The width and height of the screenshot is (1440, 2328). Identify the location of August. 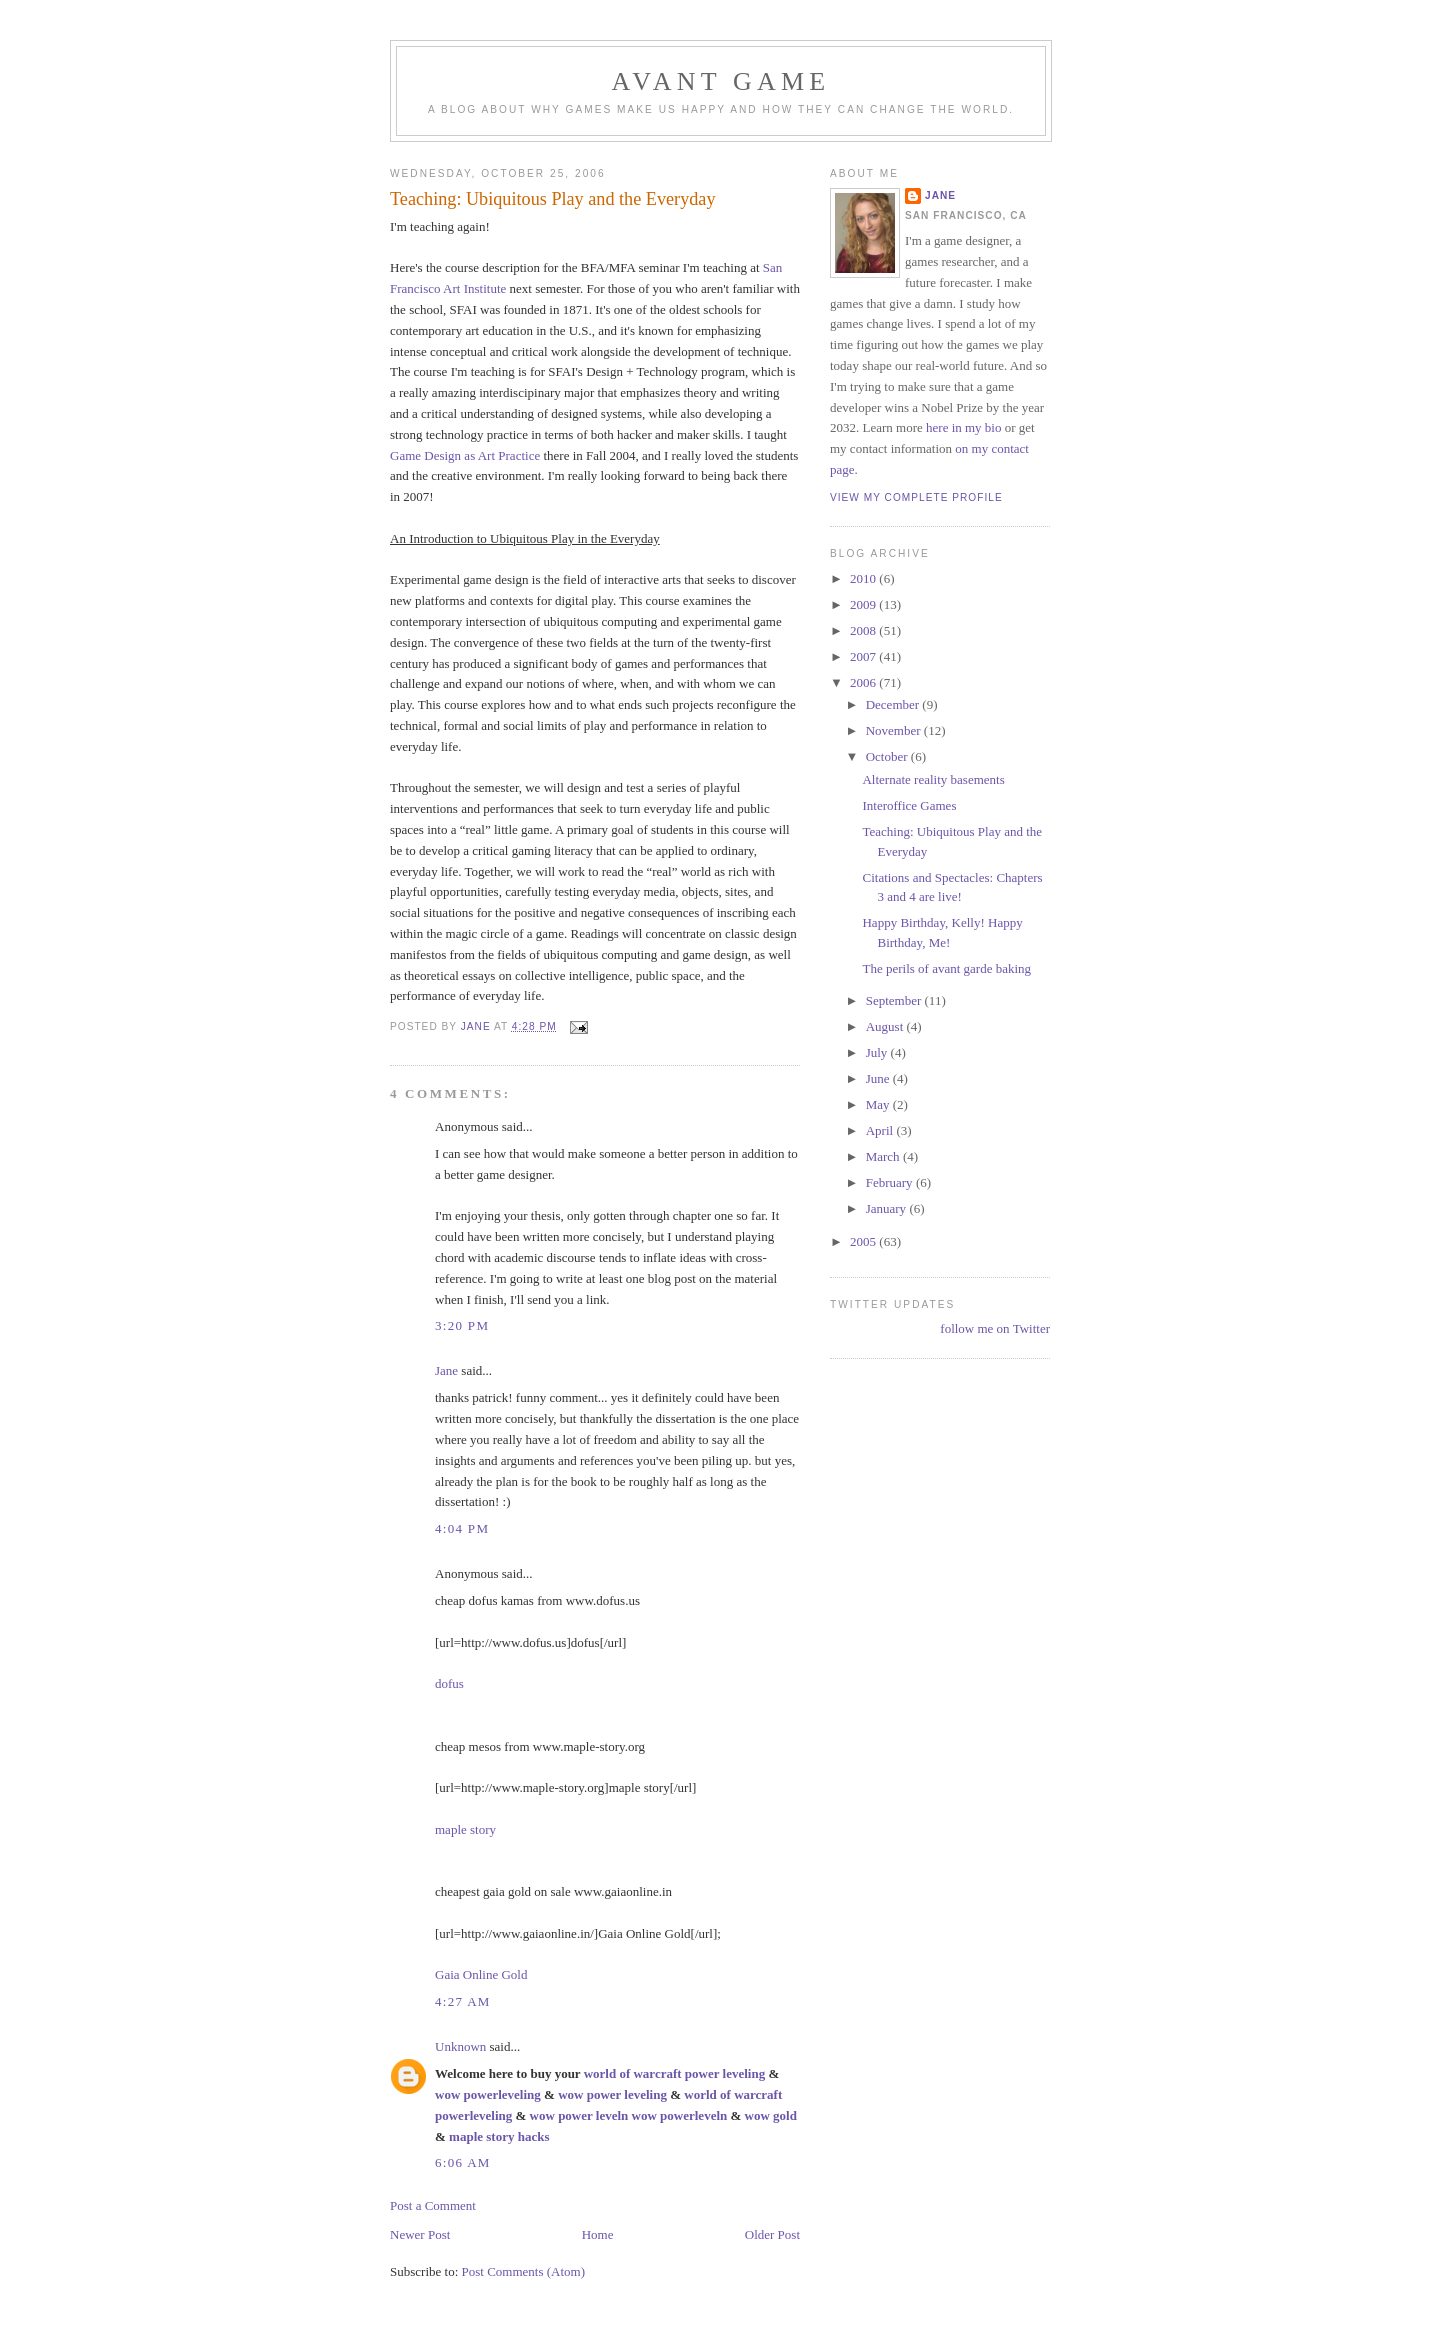
(886, 1026).